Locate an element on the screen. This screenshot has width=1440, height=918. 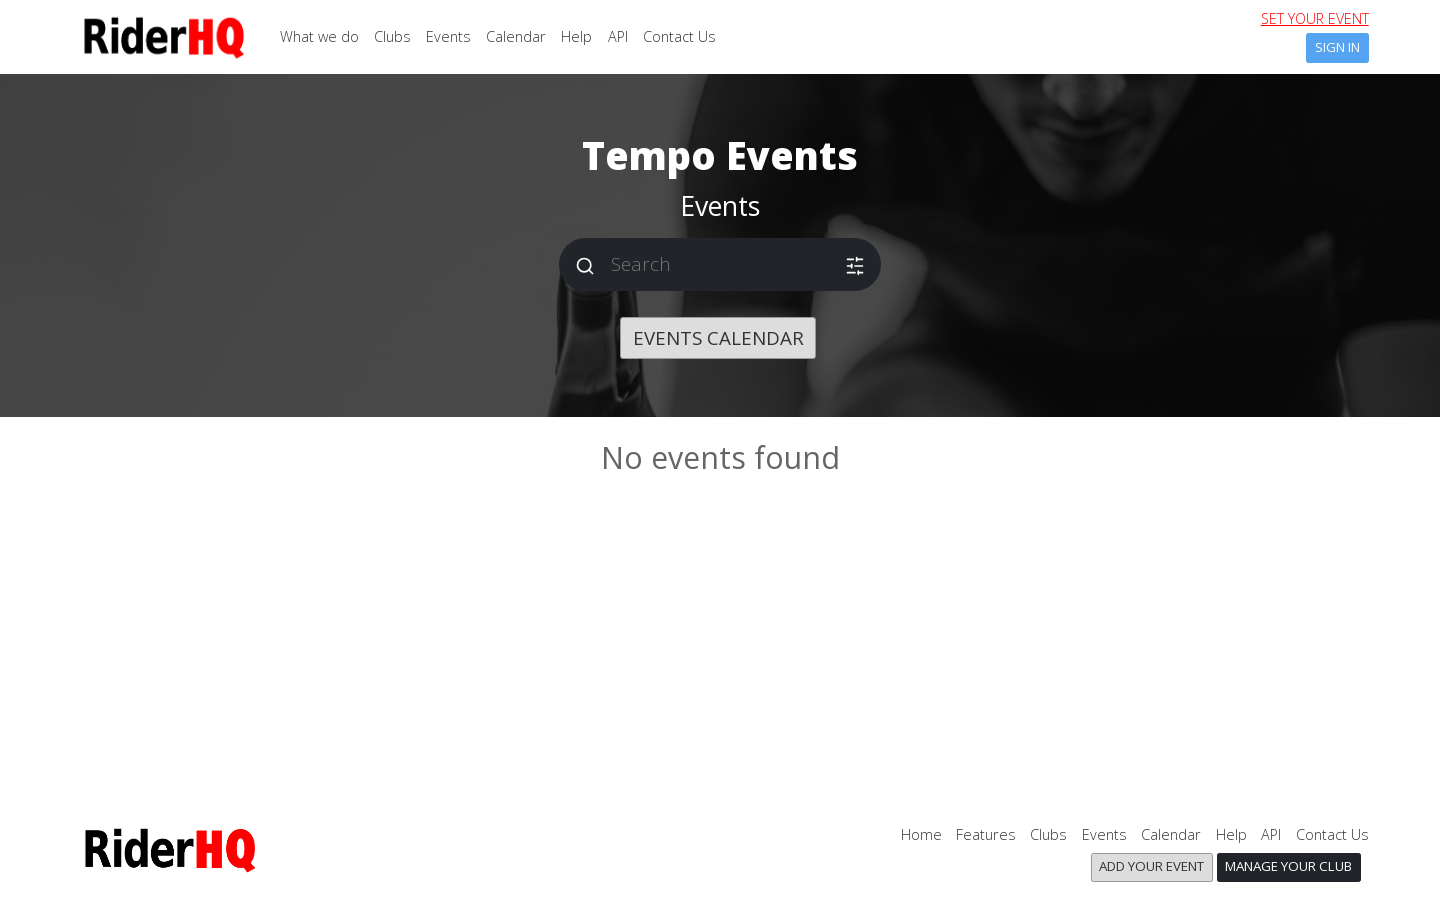
Events calendar is located at coordinates (718, 337).